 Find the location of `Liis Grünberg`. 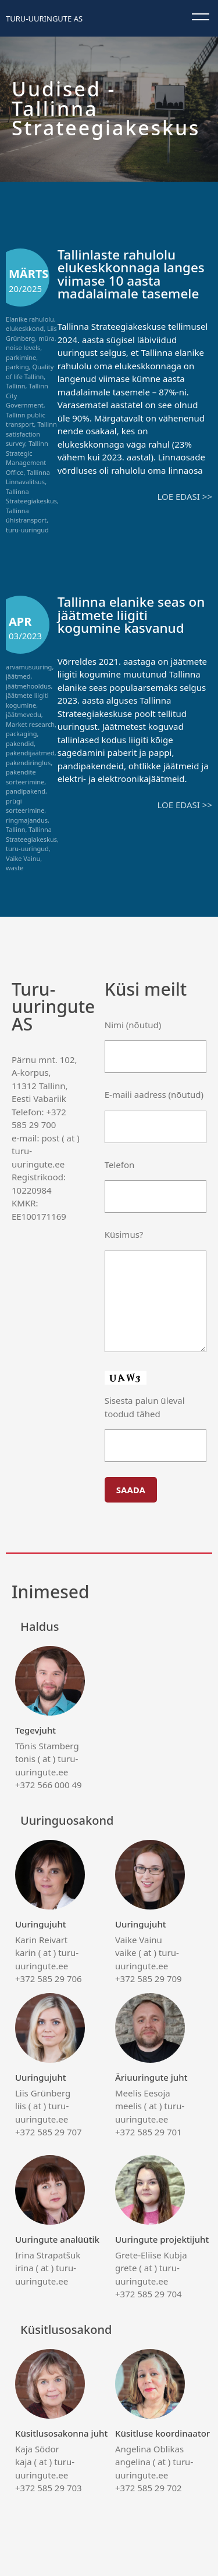

Liis Grünberg is located at coordinates (31, 333).